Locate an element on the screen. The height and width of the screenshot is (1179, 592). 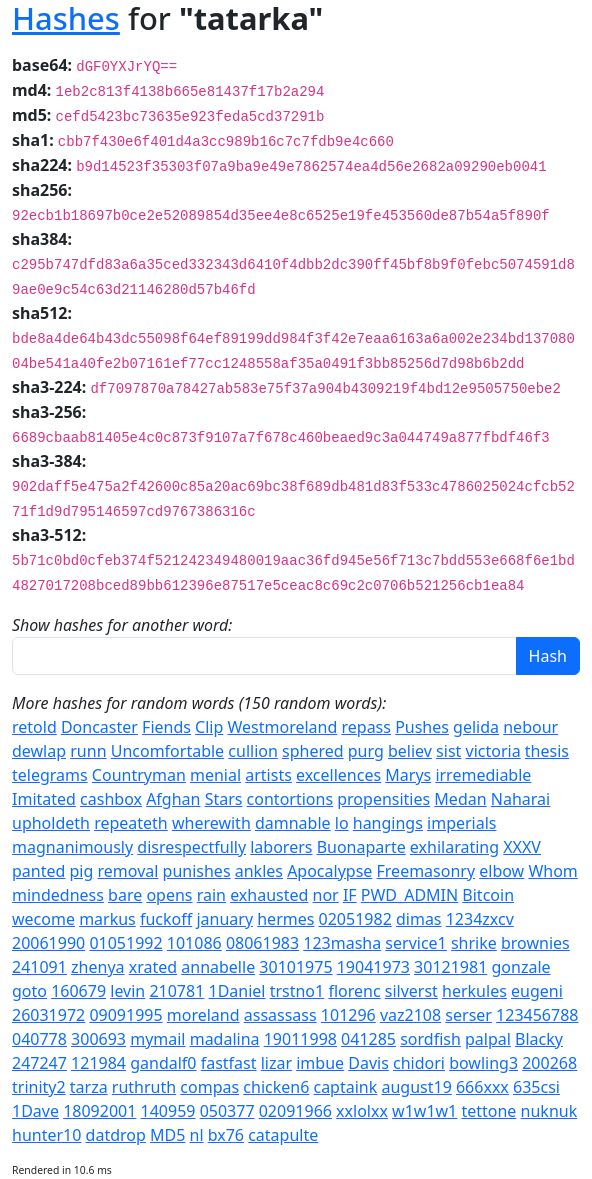
florenc is located at coordinates (354, 991).